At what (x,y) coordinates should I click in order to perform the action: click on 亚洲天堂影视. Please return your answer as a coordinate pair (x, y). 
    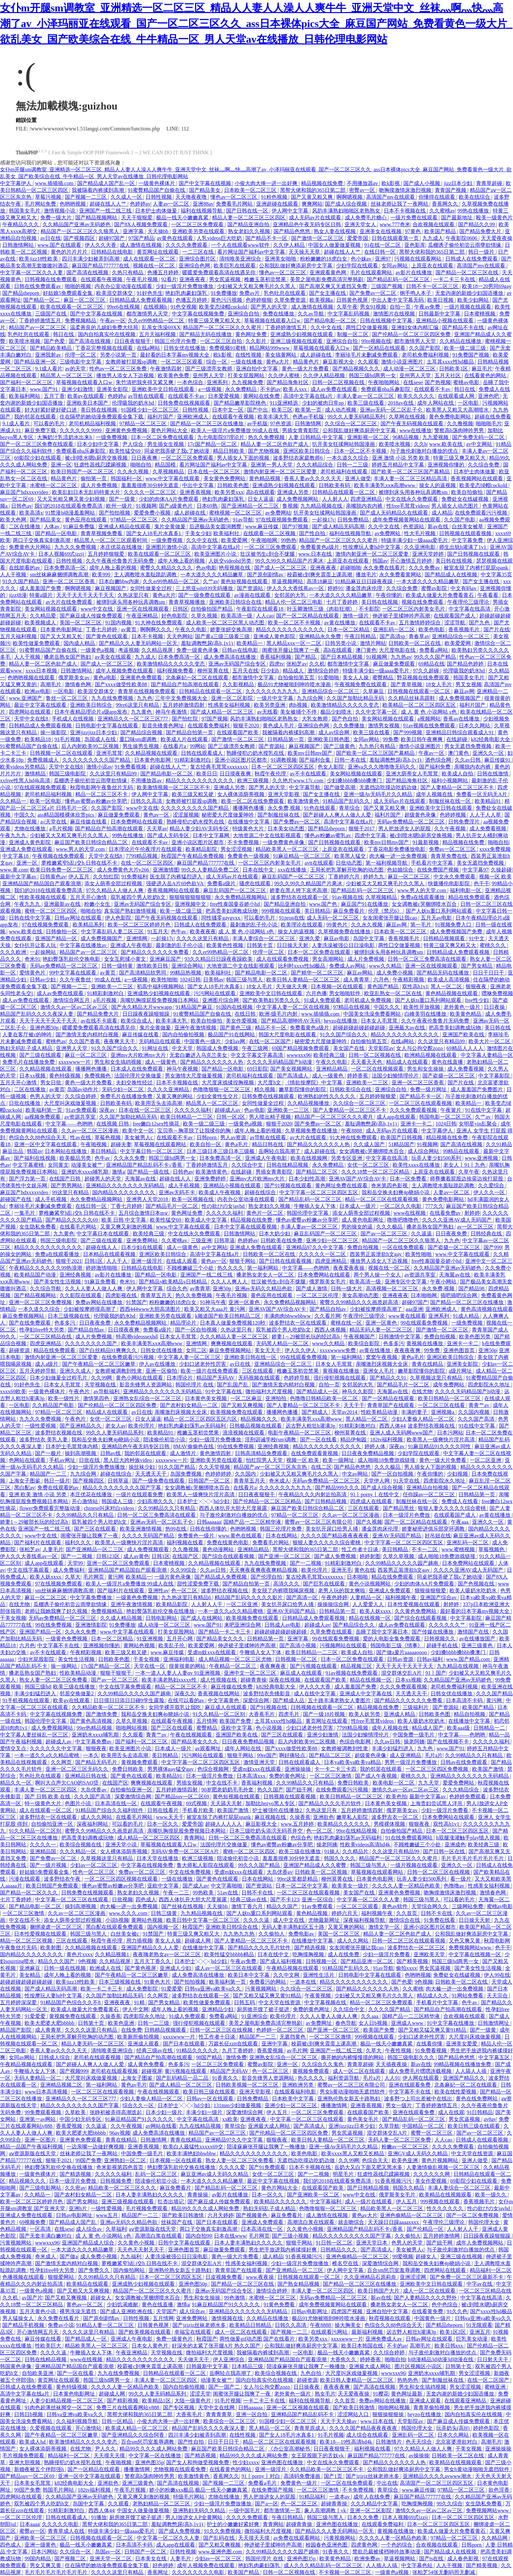
    Looking at the image, I should click on (284, 794).